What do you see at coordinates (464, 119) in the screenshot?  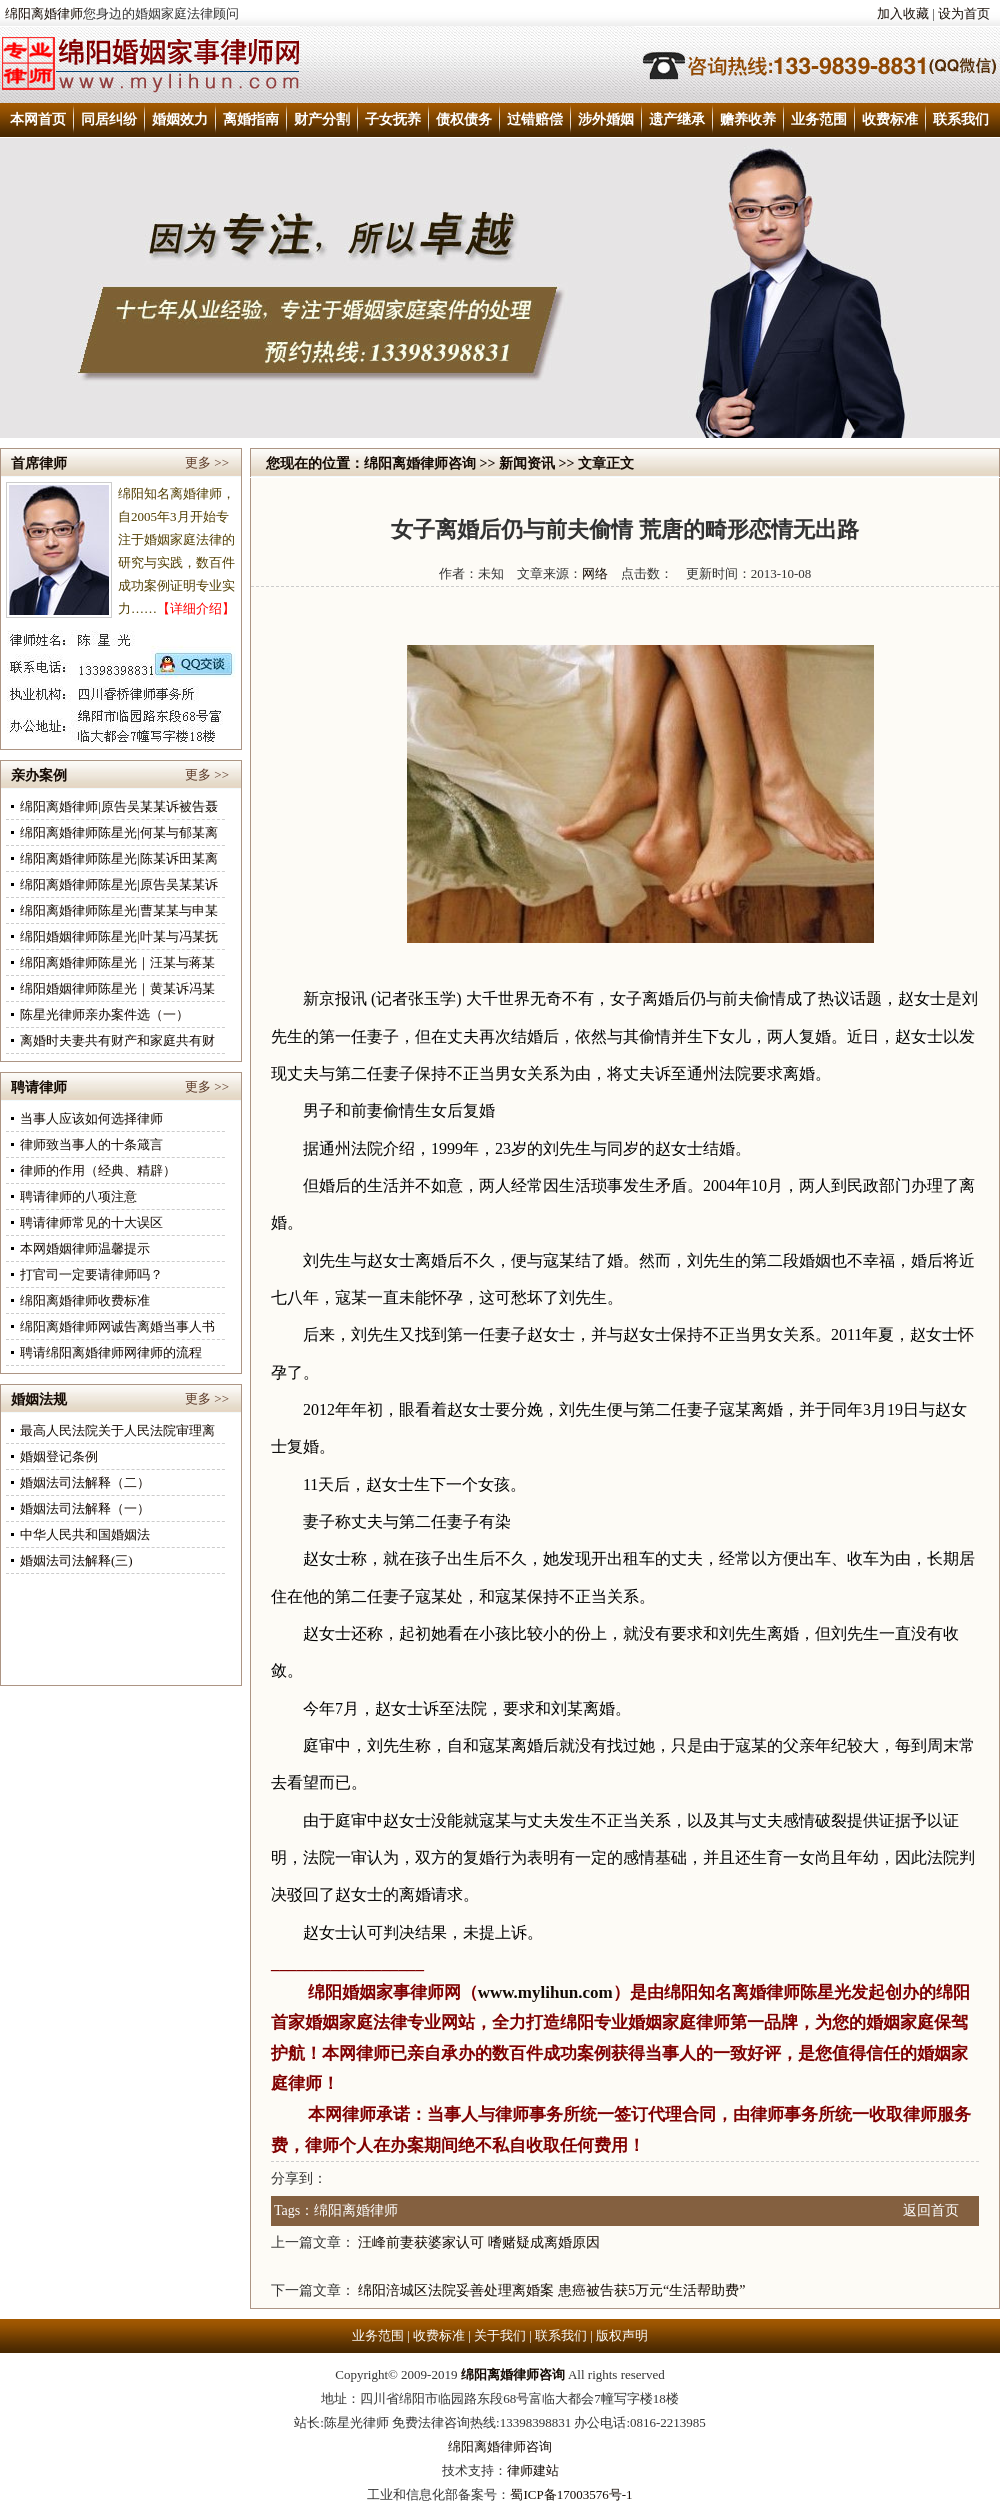 I see `债权债务` at bounding box center [464, 119].